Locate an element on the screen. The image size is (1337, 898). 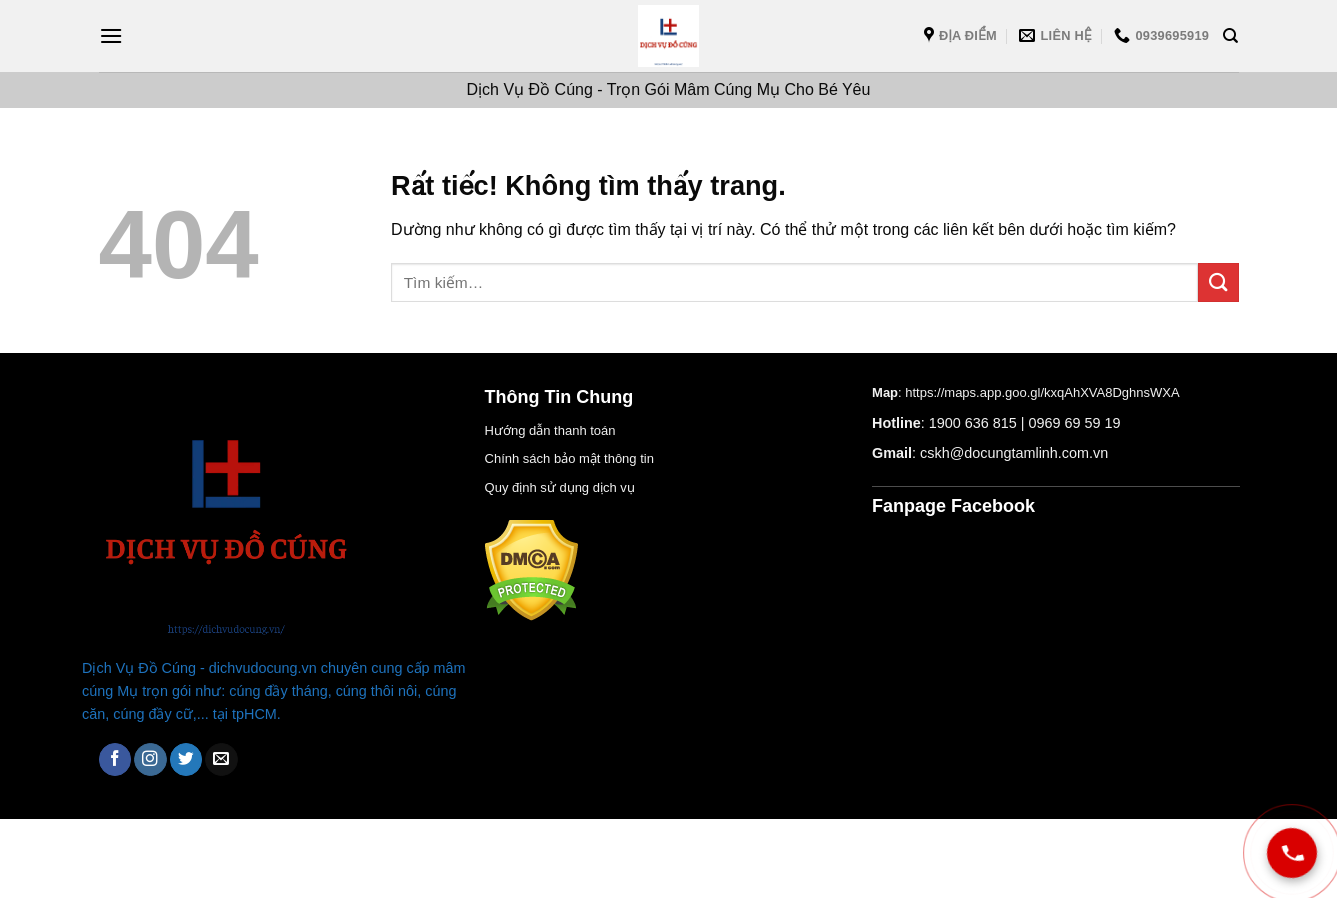
Quy định sử dụng dịch vụ is located at coordinates (560, 487).